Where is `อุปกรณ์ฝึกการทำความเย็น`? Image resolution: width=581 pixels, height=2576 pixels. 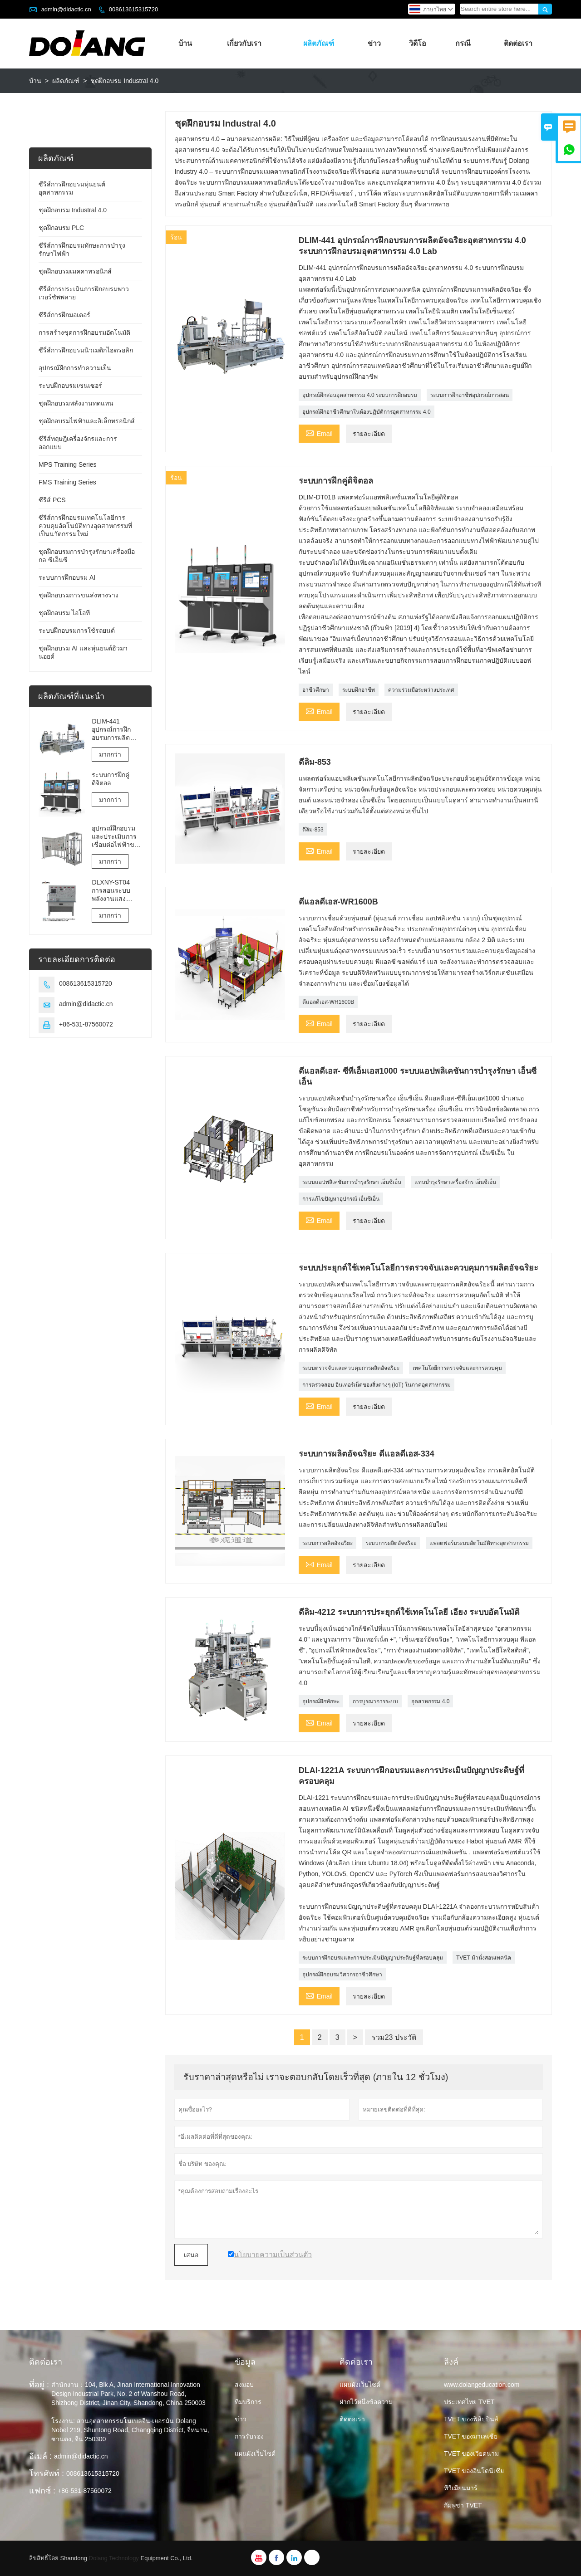
อุปกรณ์ฝึกการทำความเย็น is located at coordinates (75, 367).